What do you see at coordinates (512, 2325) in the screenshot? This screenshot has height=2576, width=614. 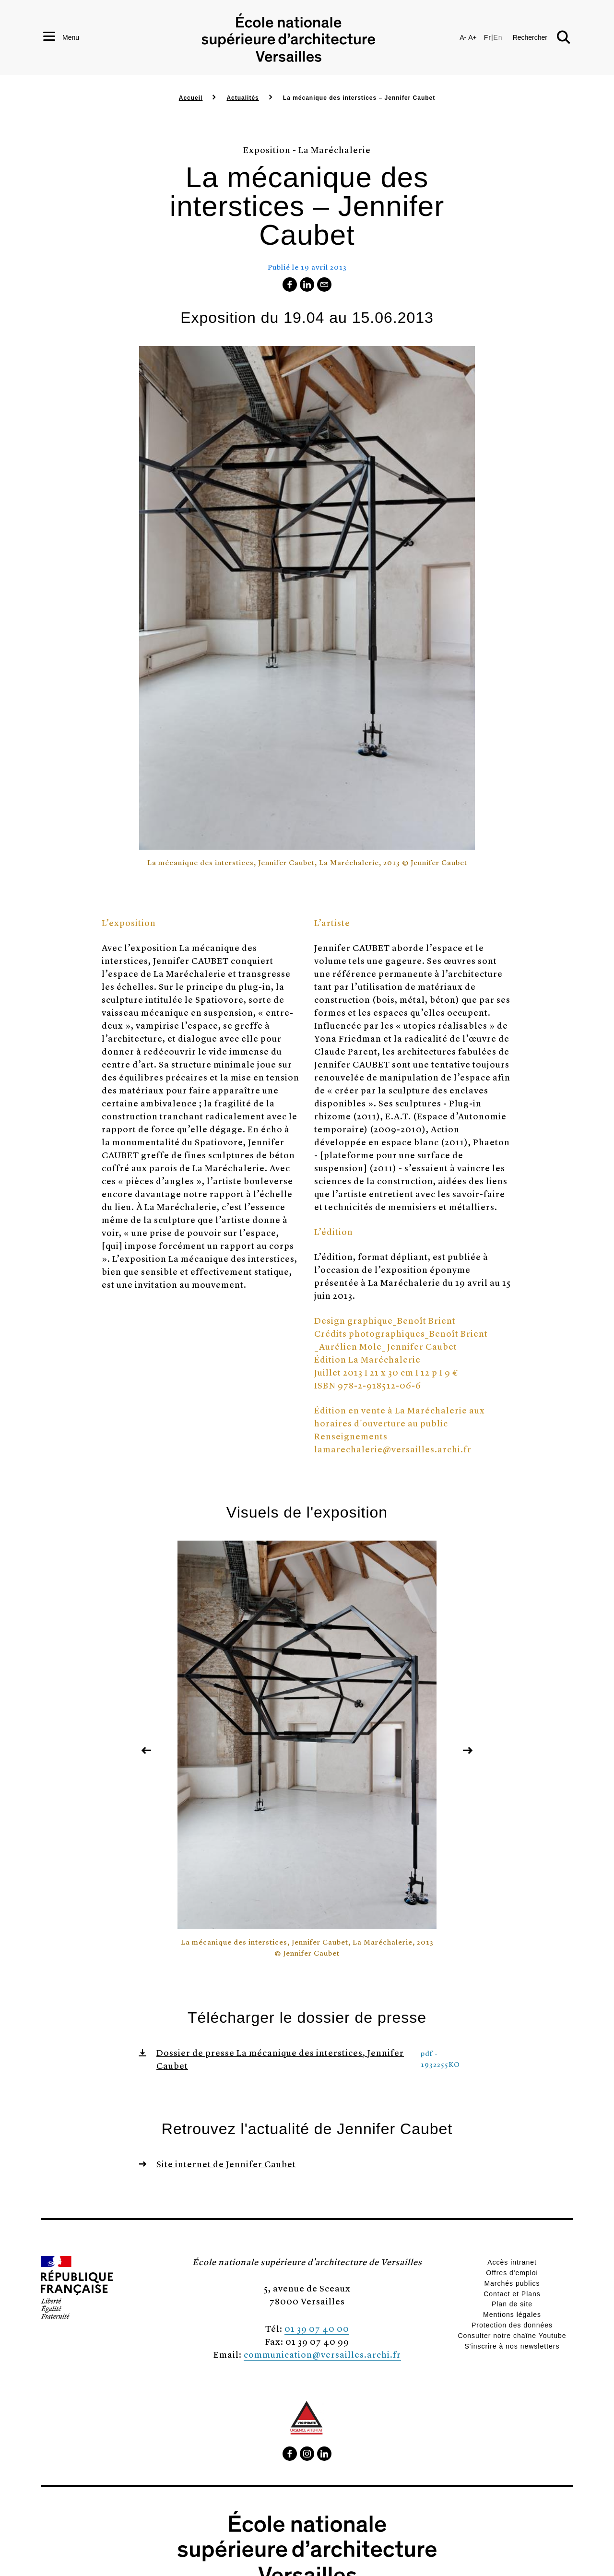 I see `Protection des données` at bounding box center [512, 2325].